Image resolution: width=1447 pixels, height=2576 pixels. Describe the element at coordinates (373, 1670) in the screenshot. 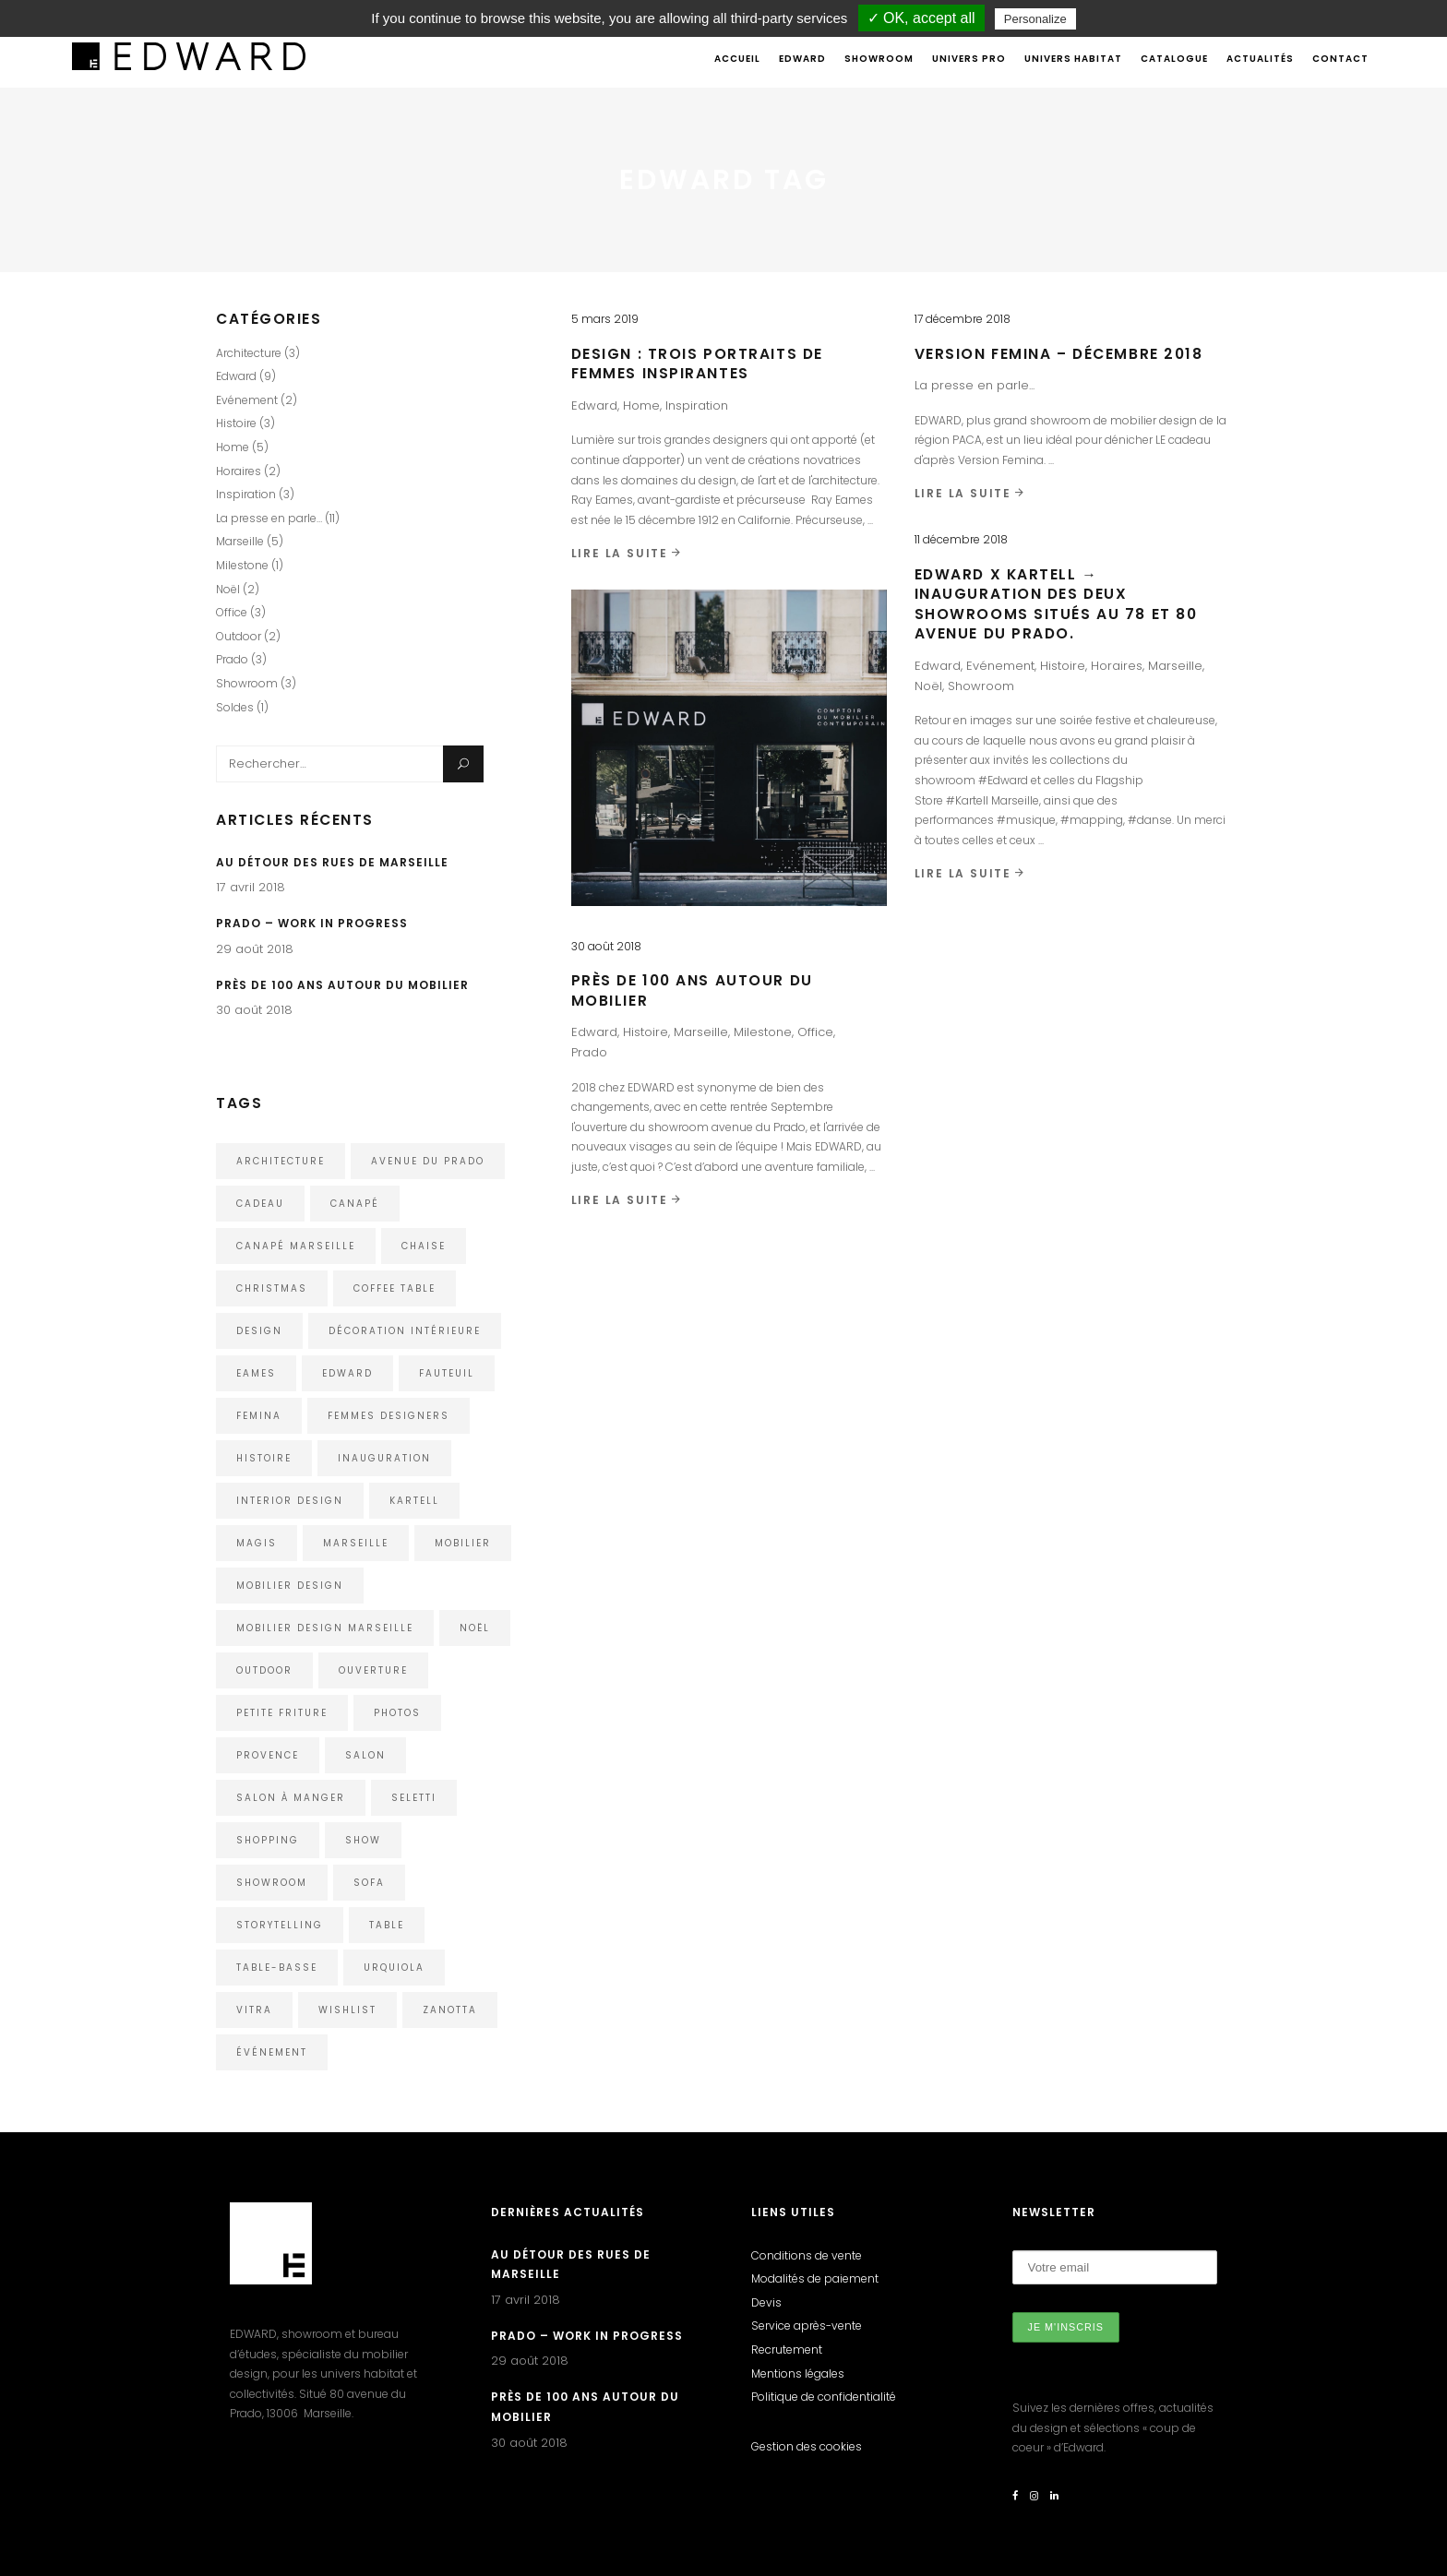

I see `ouverture [ouverture (1 élément)]` at that location.